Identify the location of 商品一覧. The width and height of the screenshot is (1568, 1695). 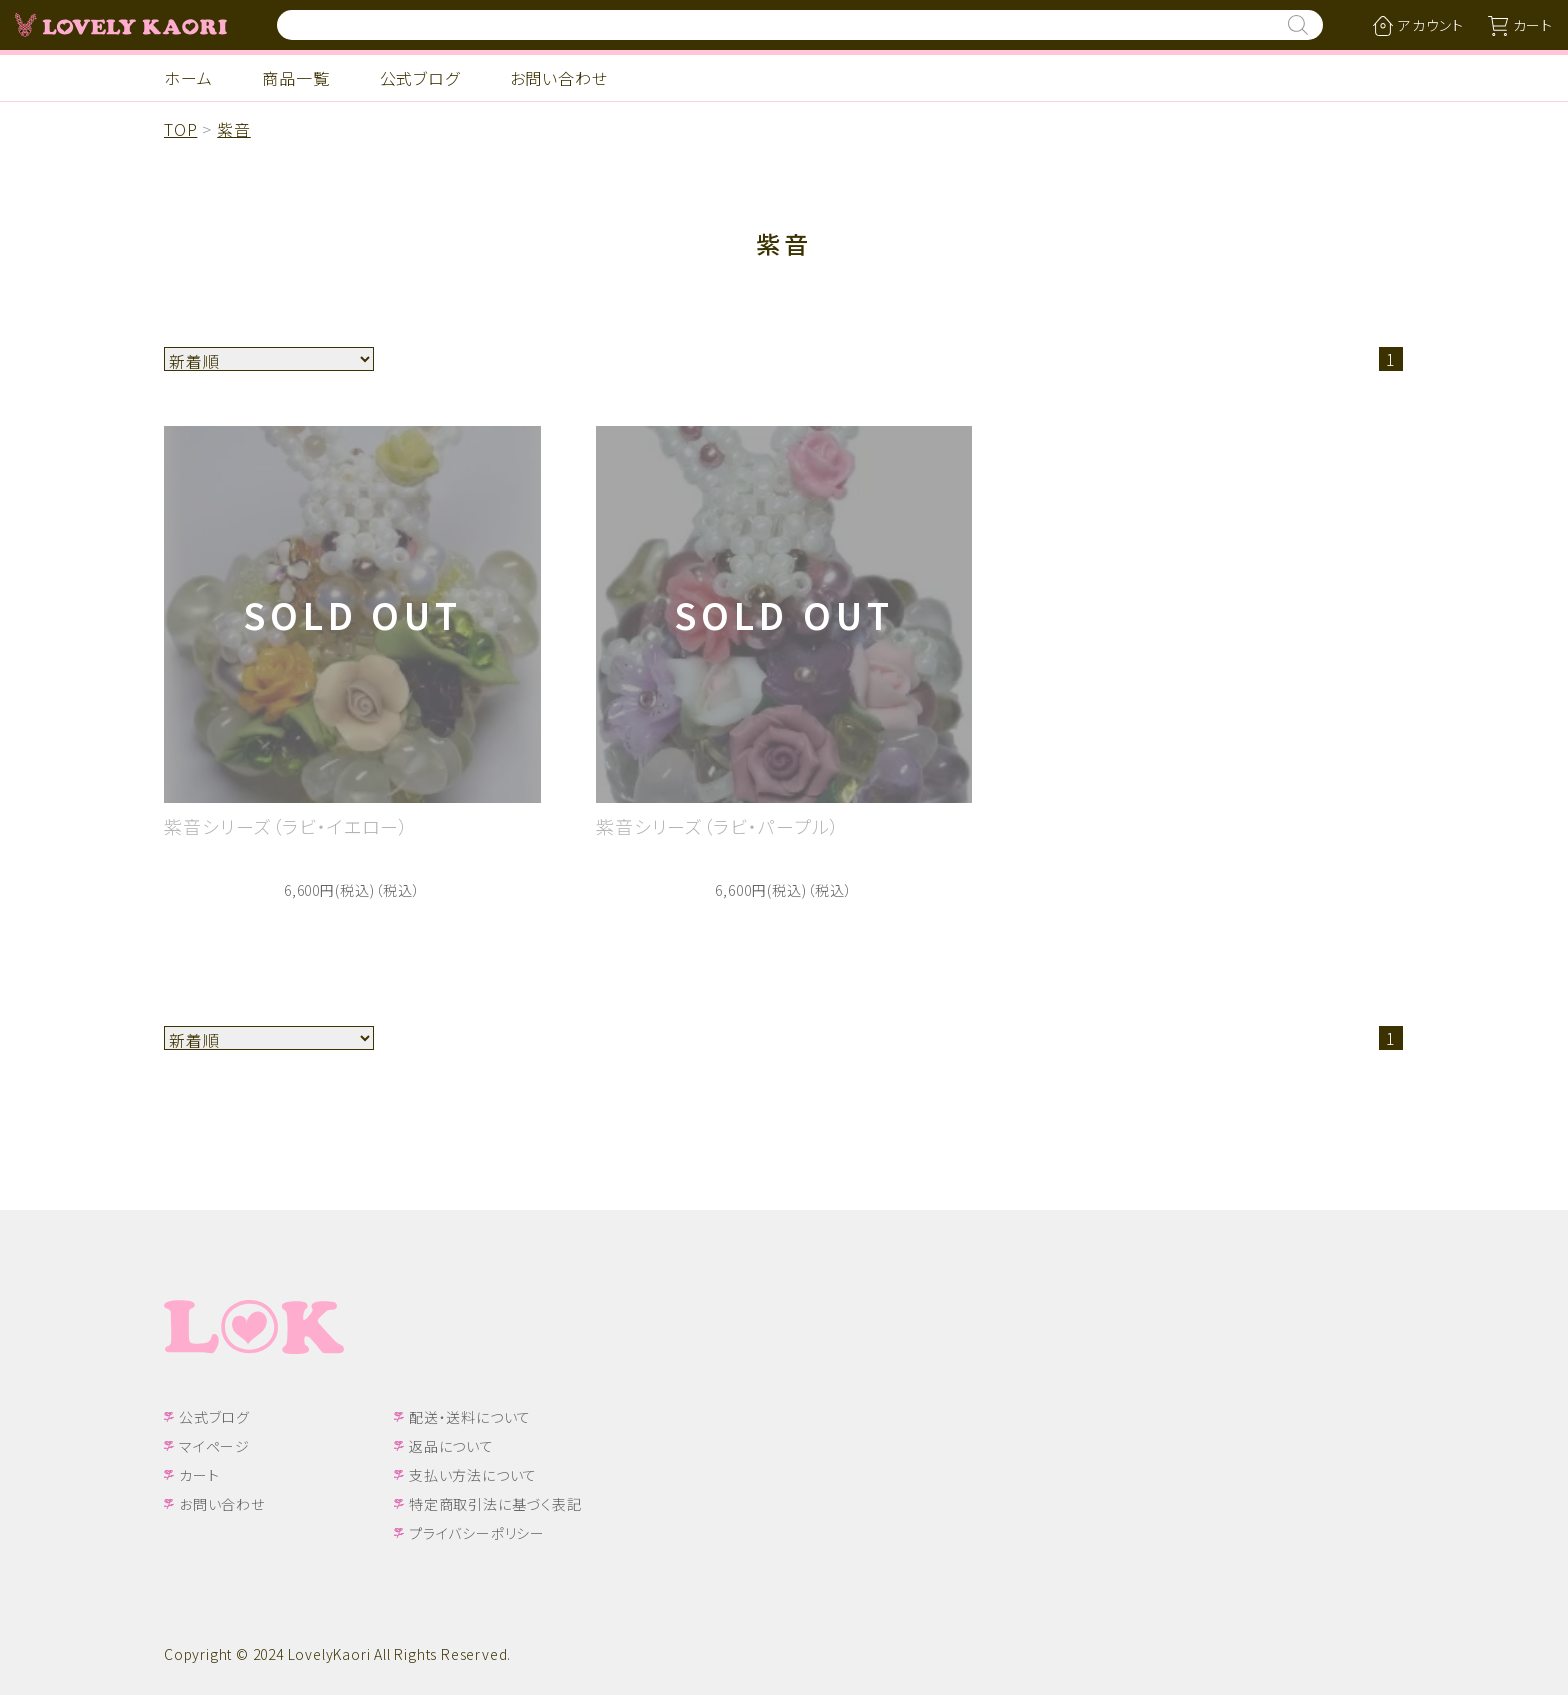
(295, 78).